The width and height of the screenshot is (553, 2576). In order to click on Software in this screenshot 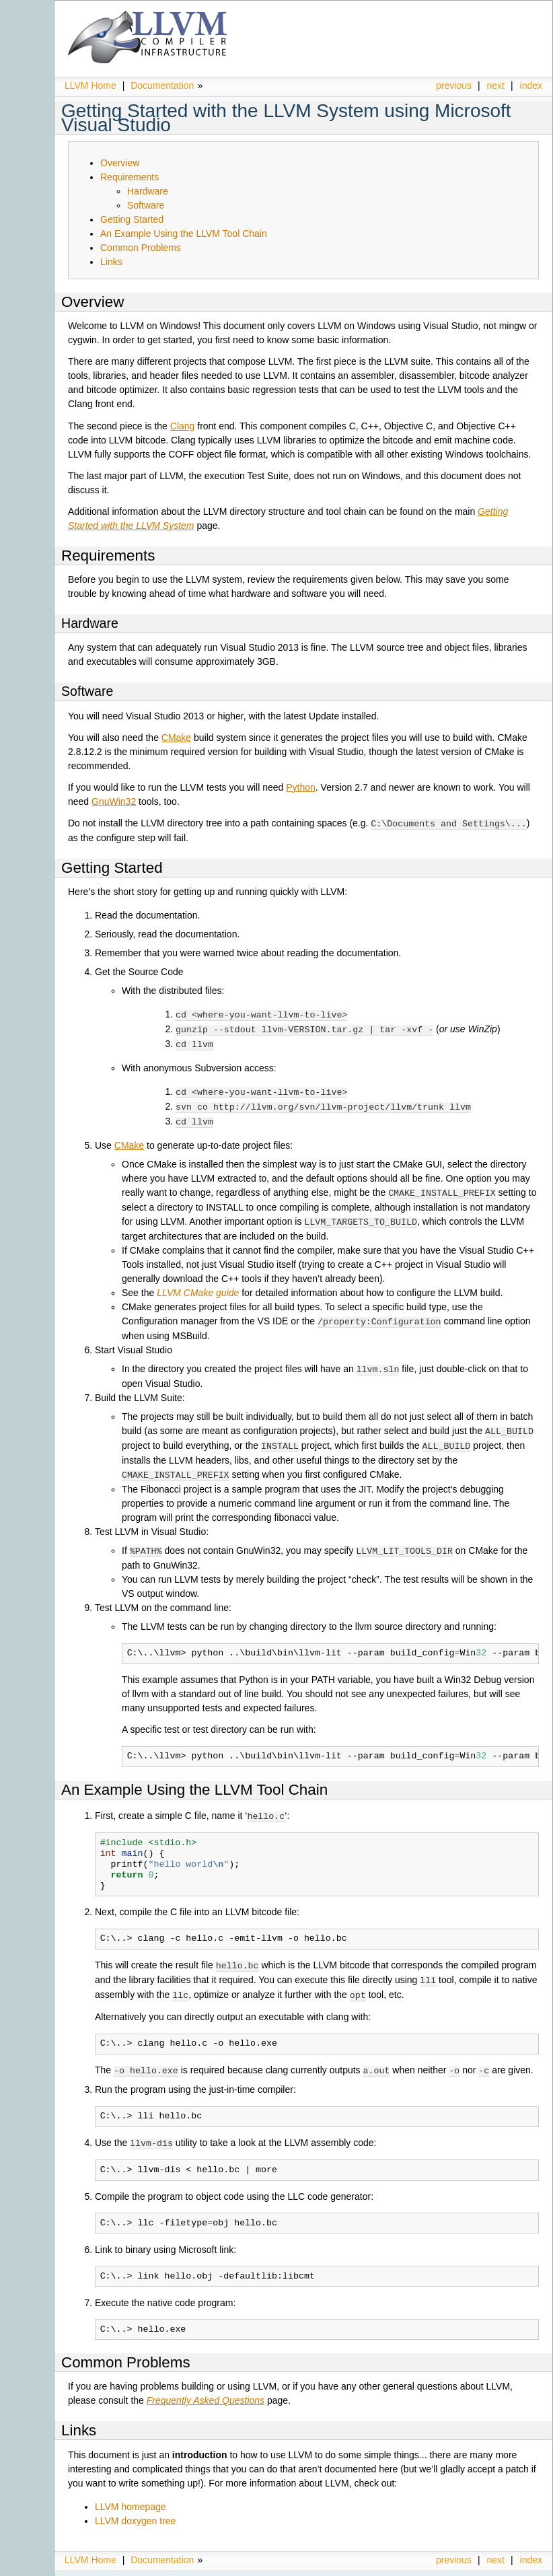, I will do `click(145, 205)`.